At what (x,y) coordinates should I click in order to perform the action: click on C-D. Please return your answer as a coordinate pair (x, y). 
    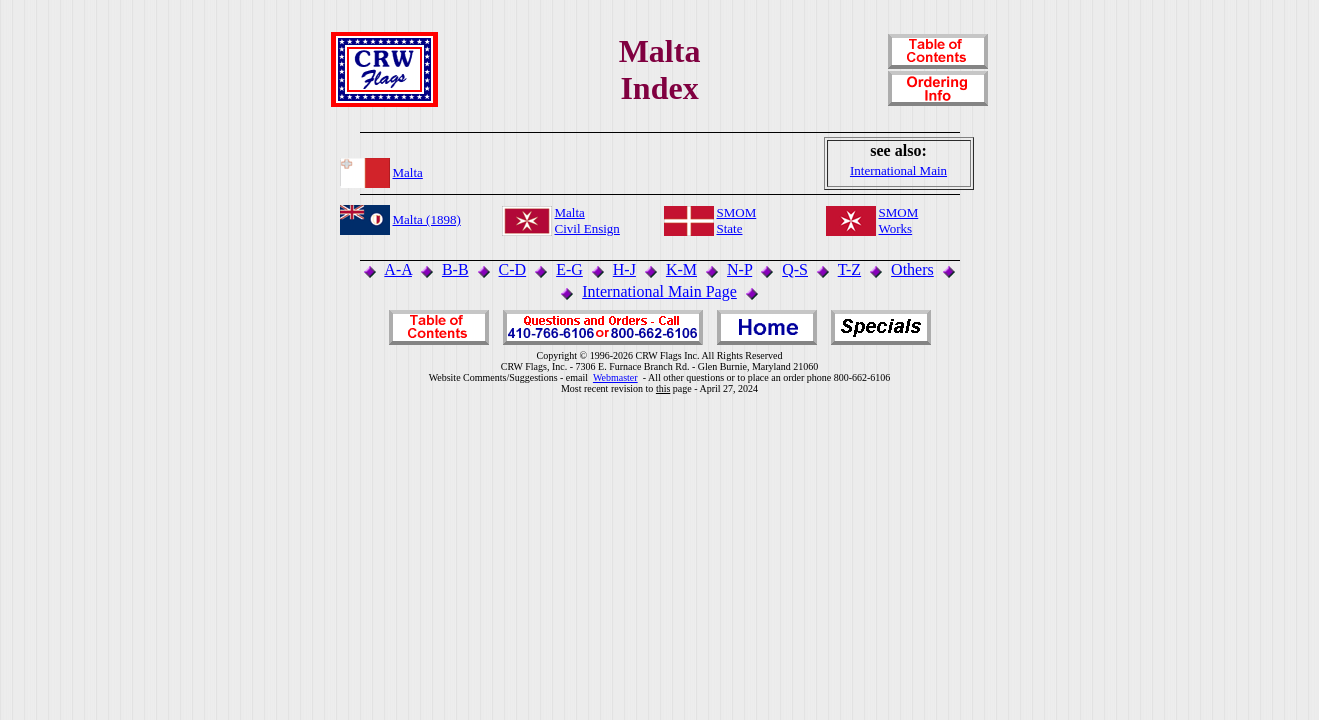
    Looking at the image, I should click on (513, 269).